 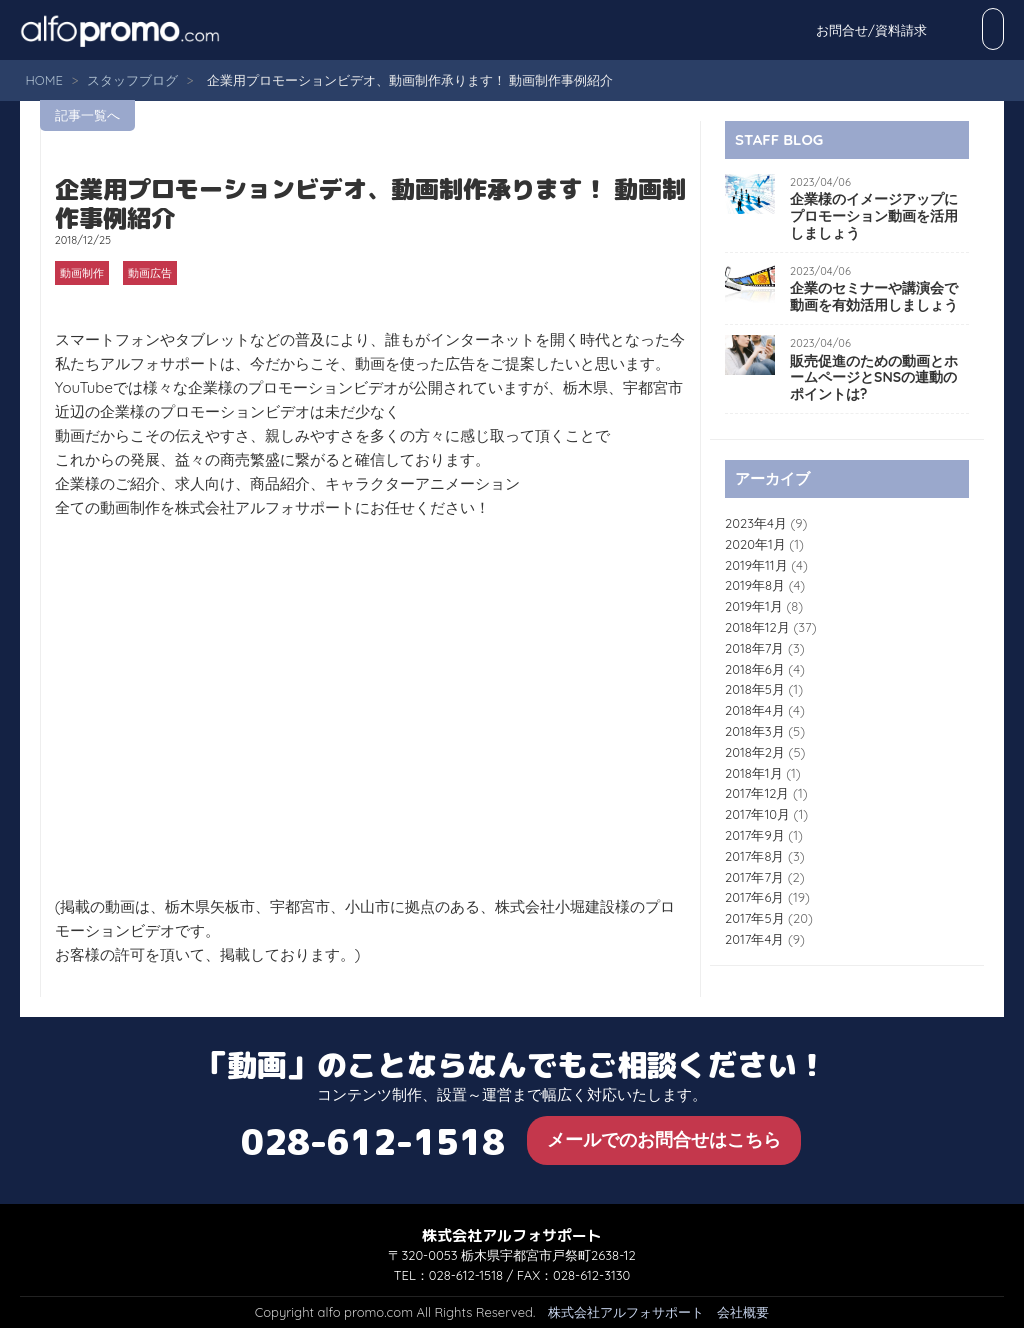 I want to click on 動画広告, so click(x=150, y=273).